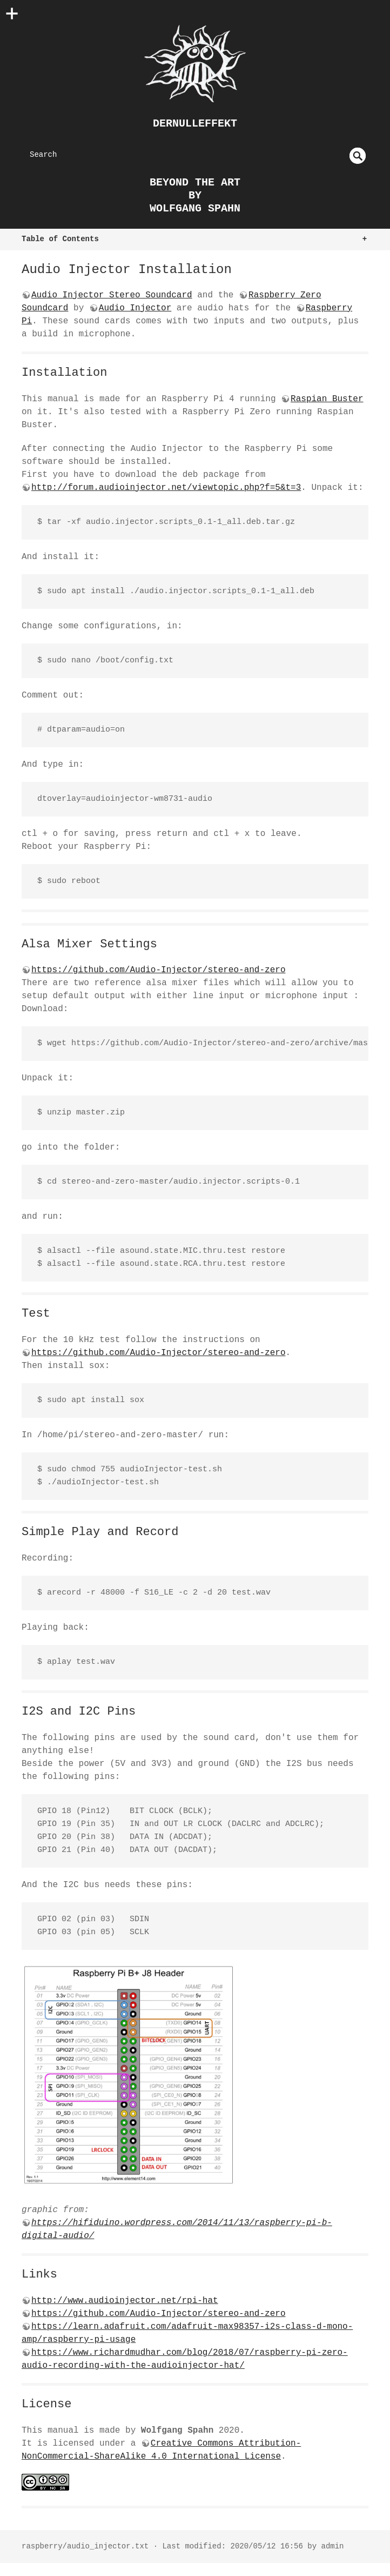 The height and width of the screenshot is (2576, 390). Describe the element at coordinates (195, 195) in the screenshot. I see `beyond the art by Wolfgang Spahn` at that location.